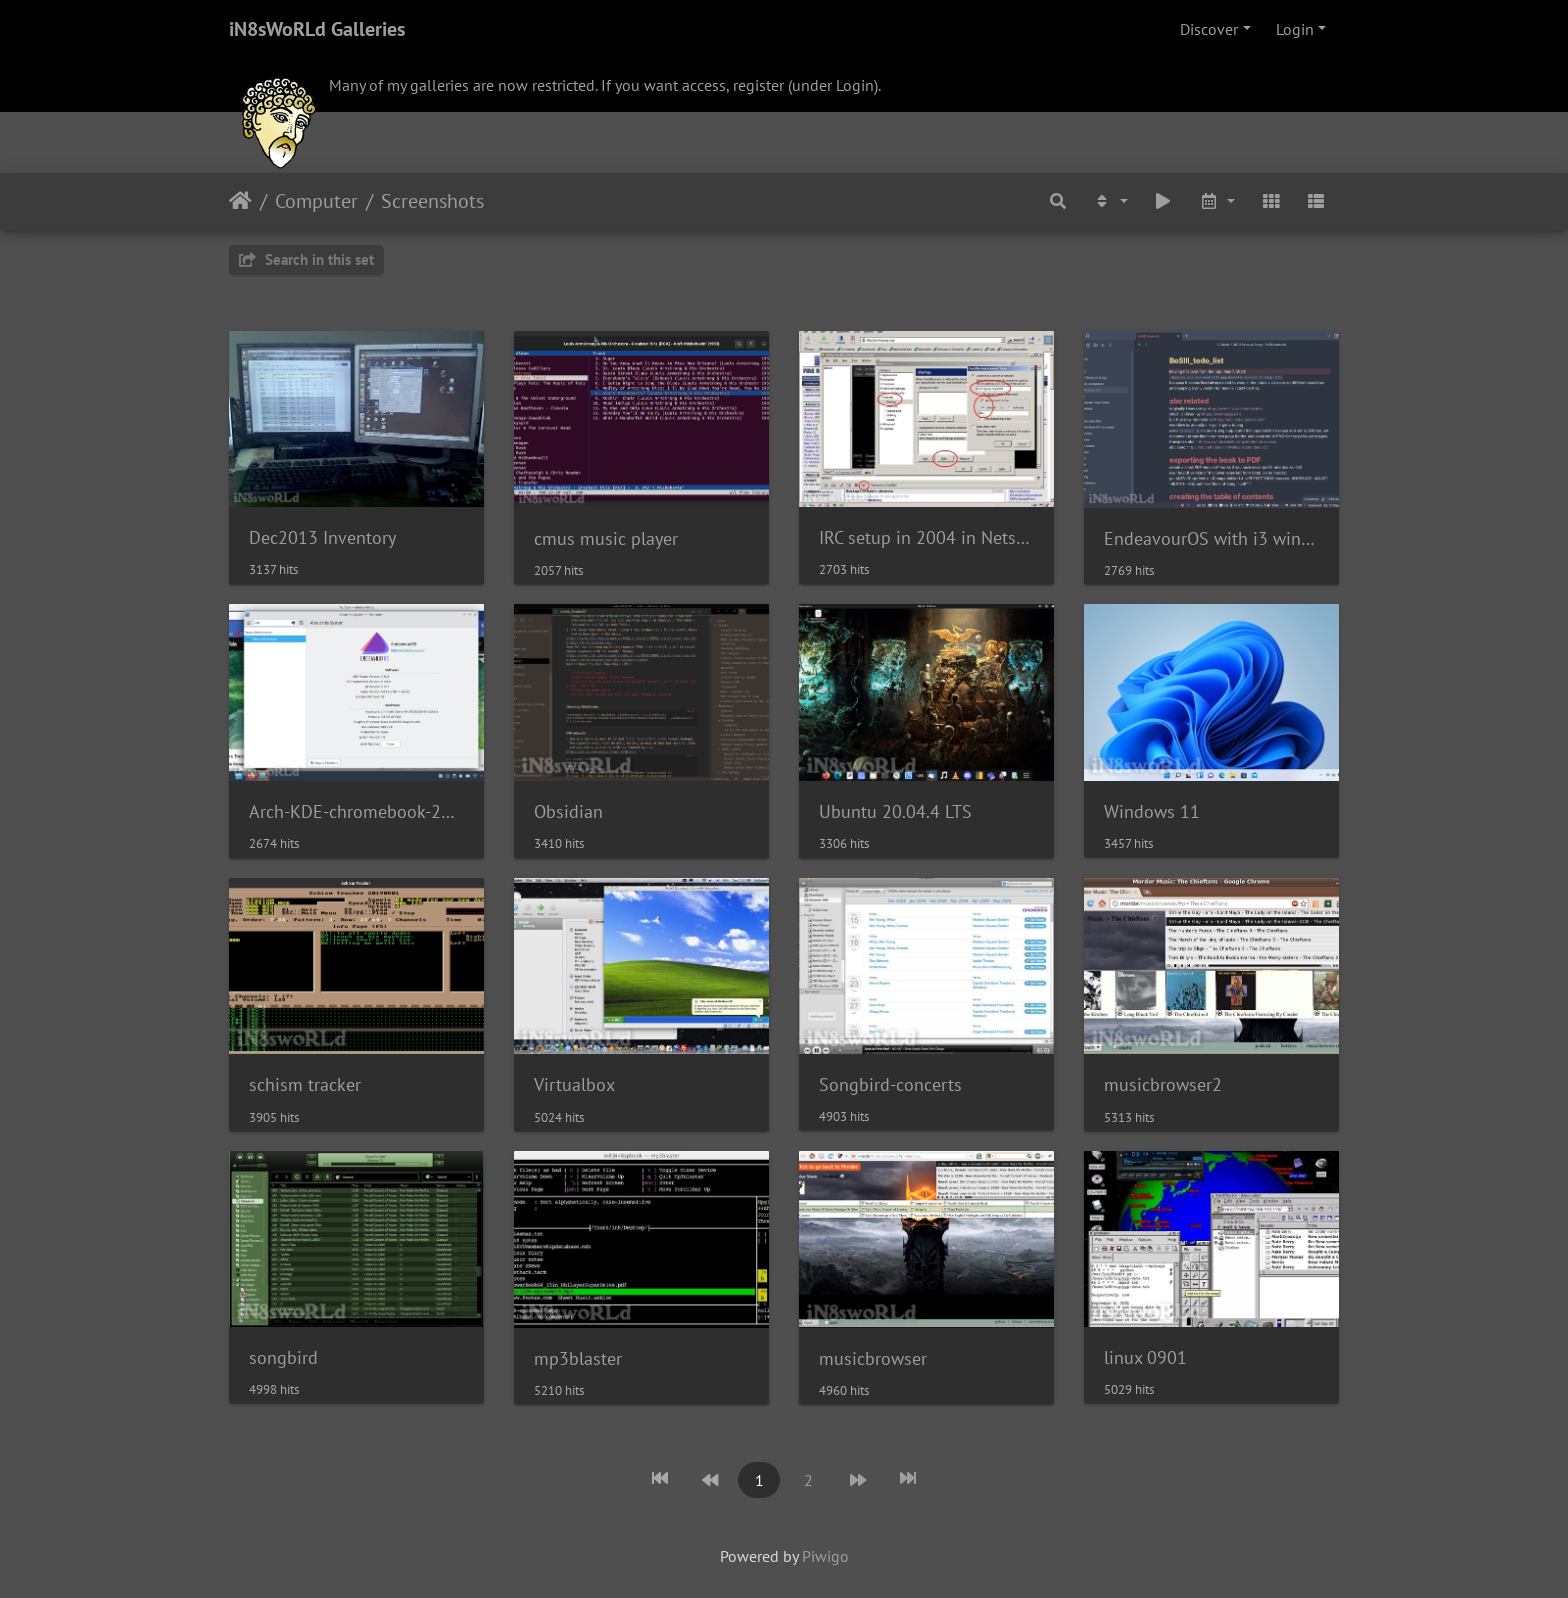 The image size is (1568, 1598). I want to click on Virtualbox, so click(574, 1084).